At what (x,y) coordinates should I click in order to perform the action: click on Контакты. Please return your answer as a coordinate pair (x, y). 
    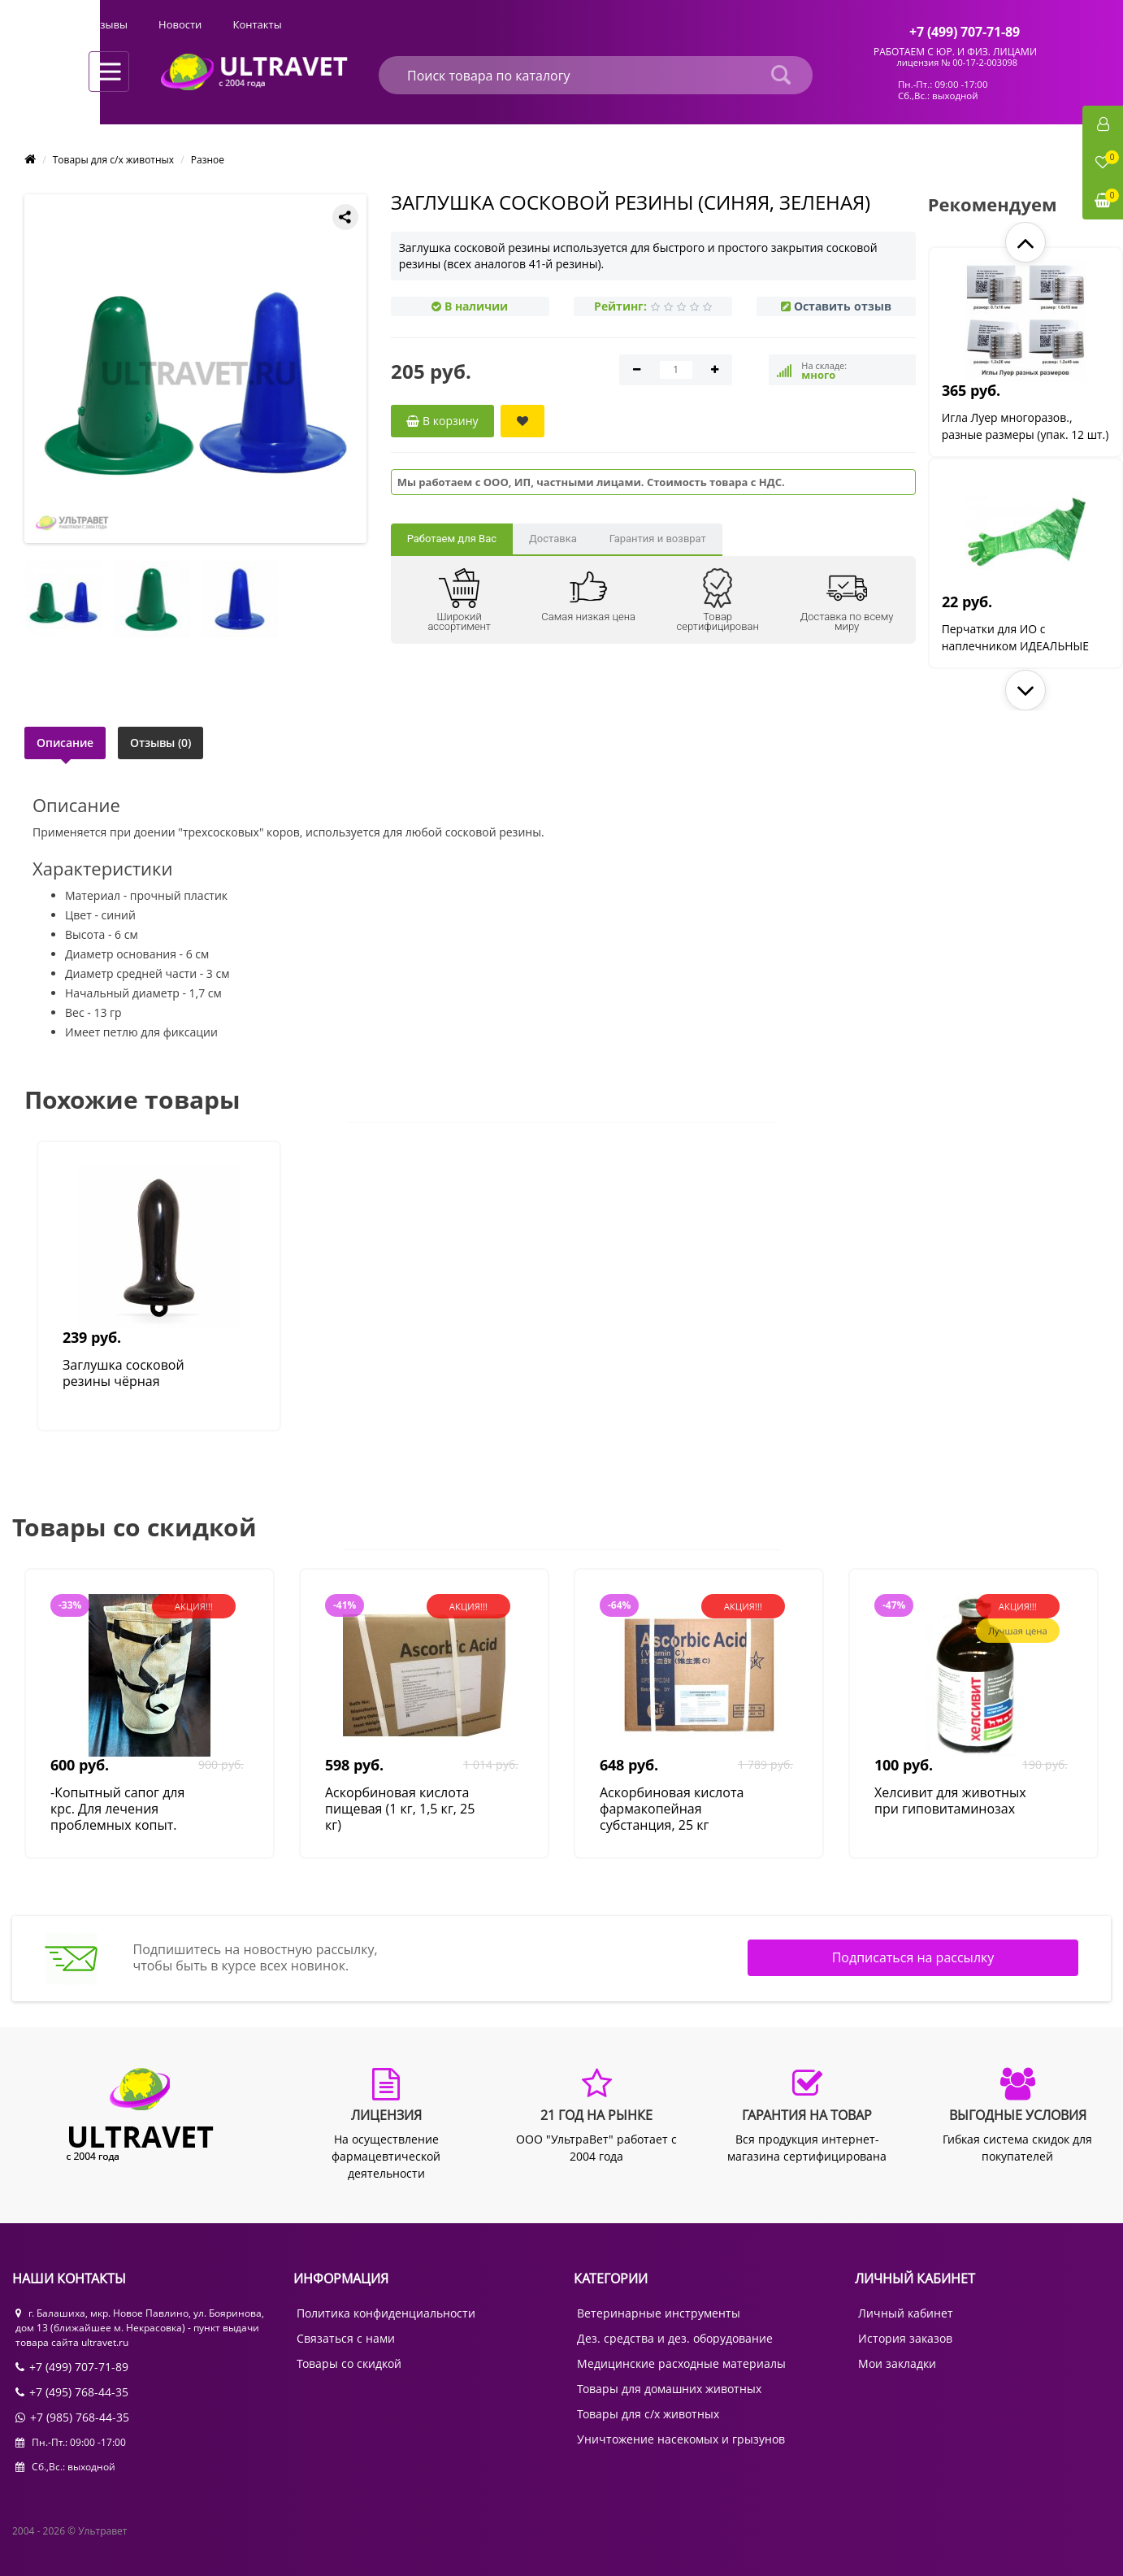
    Looking at the image, I should click on (605, 24).